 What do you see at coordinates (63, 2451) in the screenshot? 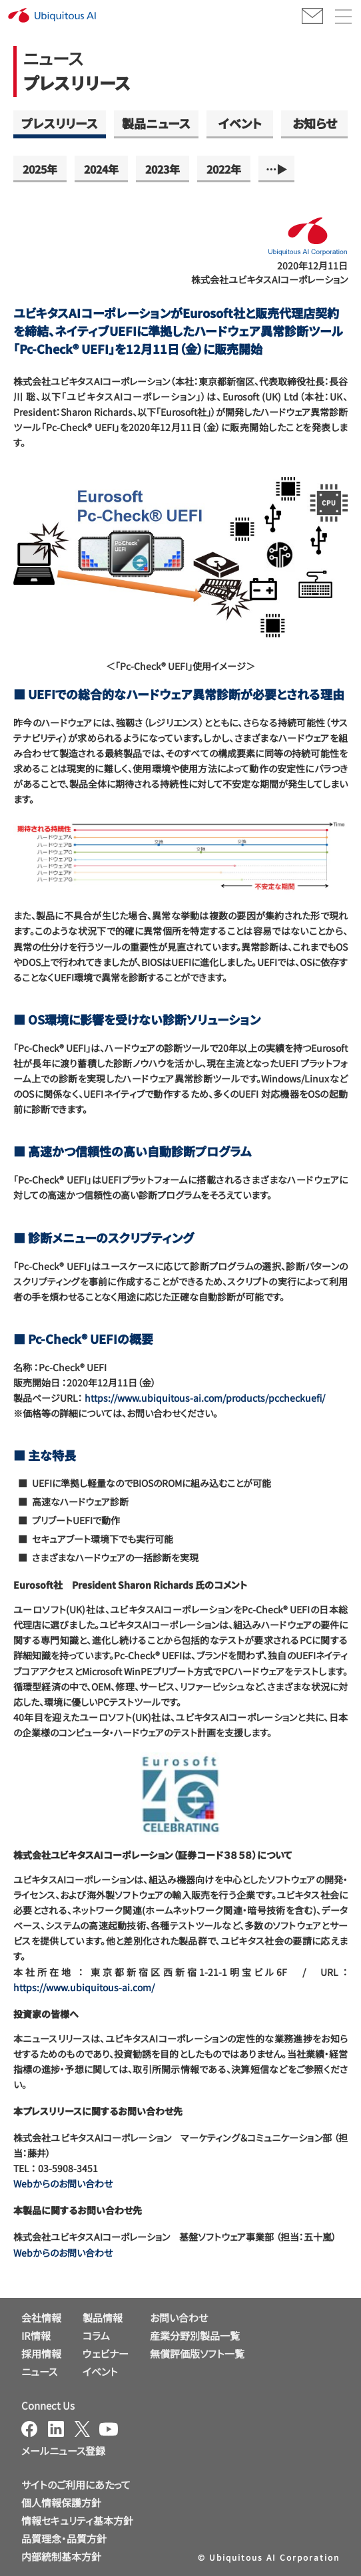
I see `メールニュース登録` at bounding box center [63, 2451].